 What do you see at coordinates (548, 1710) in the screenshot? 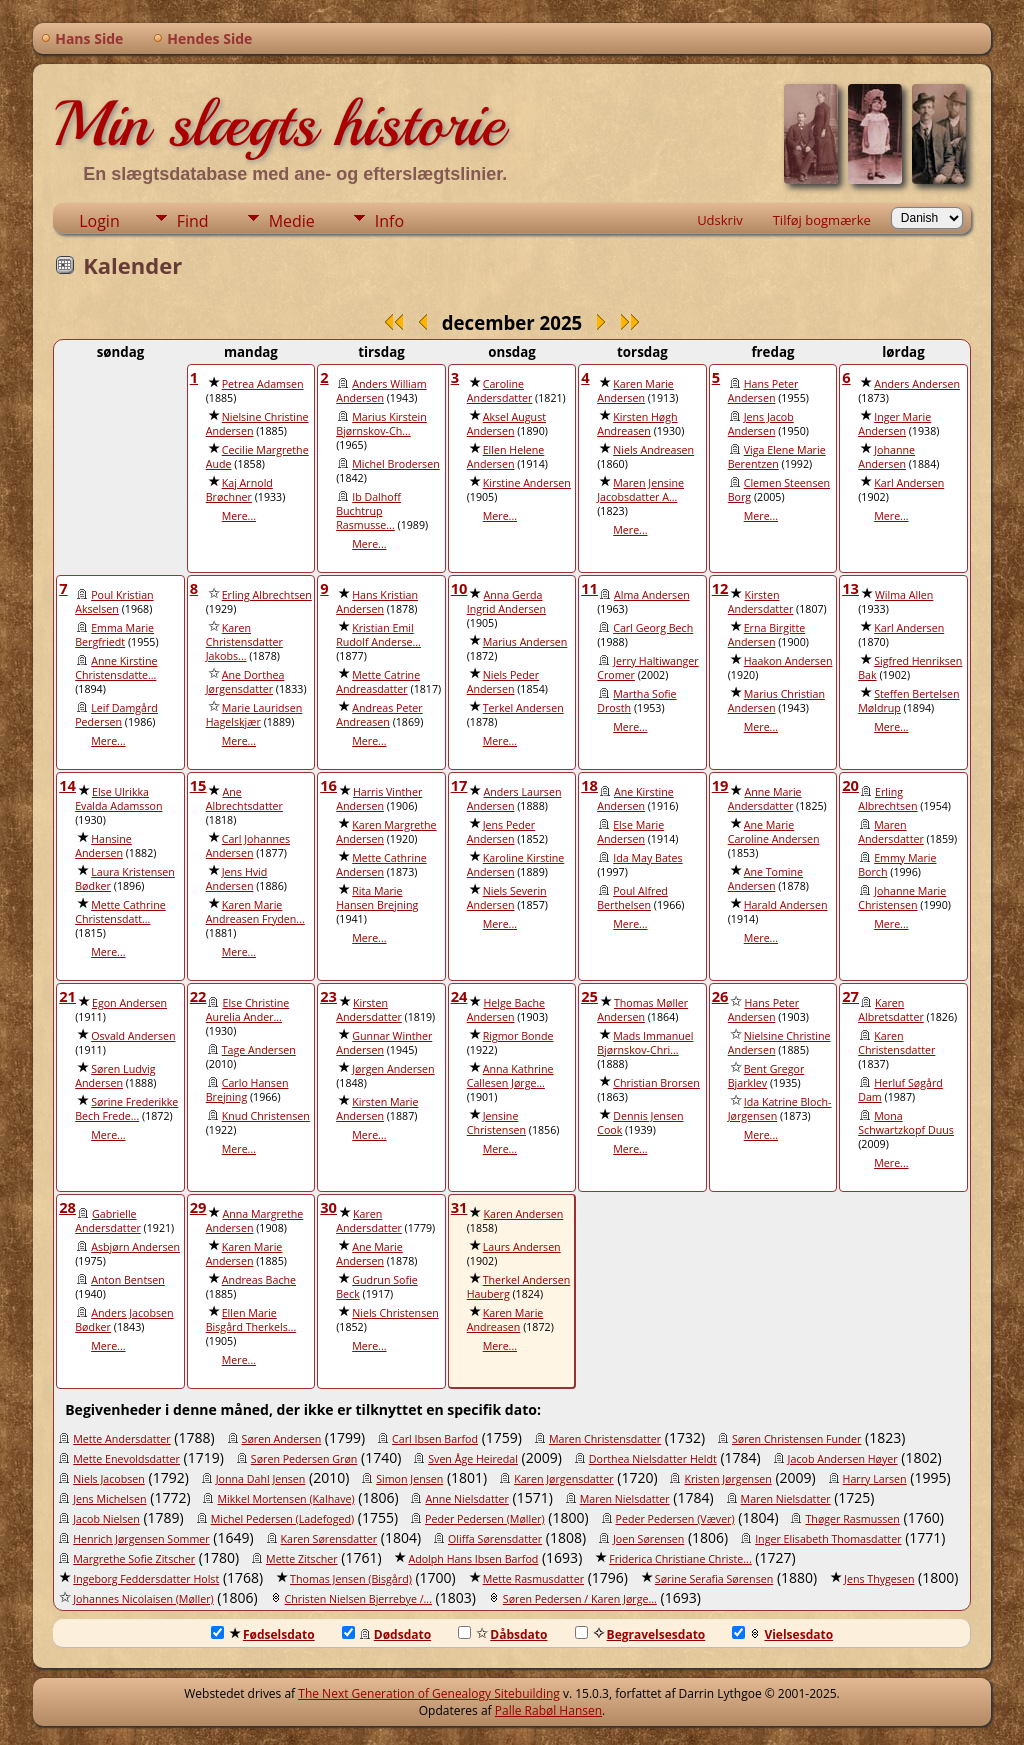
I see `Palle Rabøl Hansen` at bounding box center [548, 1710].